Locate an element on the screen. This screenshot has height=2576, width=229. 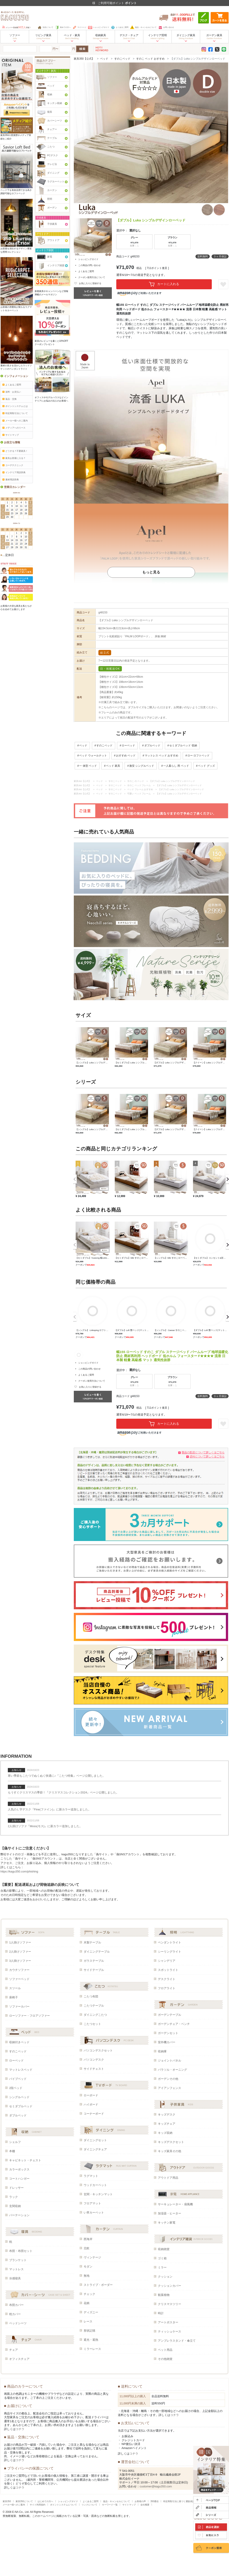
メディアへのリース is located at coordinates (13, 428).